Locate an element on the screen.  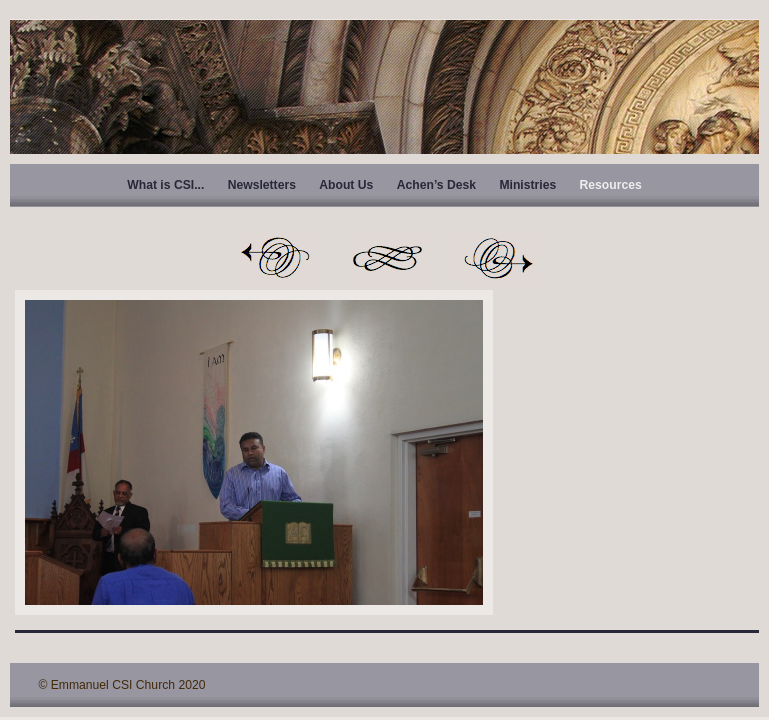
Previous is located at coordinates (275, 258).